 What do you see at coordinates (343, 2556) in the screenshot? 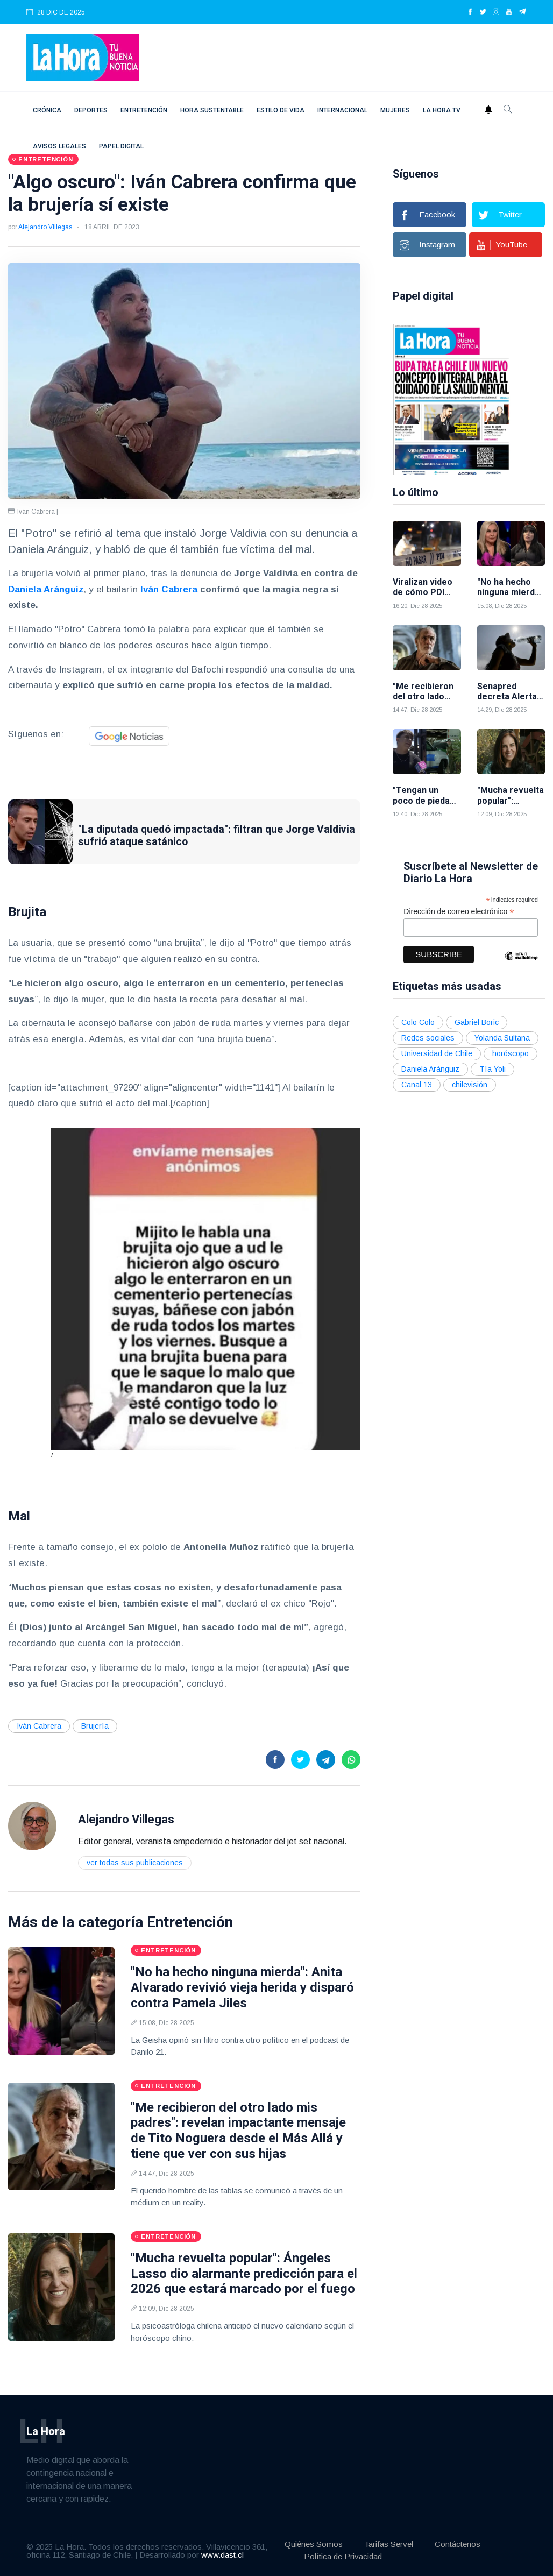
I see `Política de Privacidad` at bounding box center [343, 2556].